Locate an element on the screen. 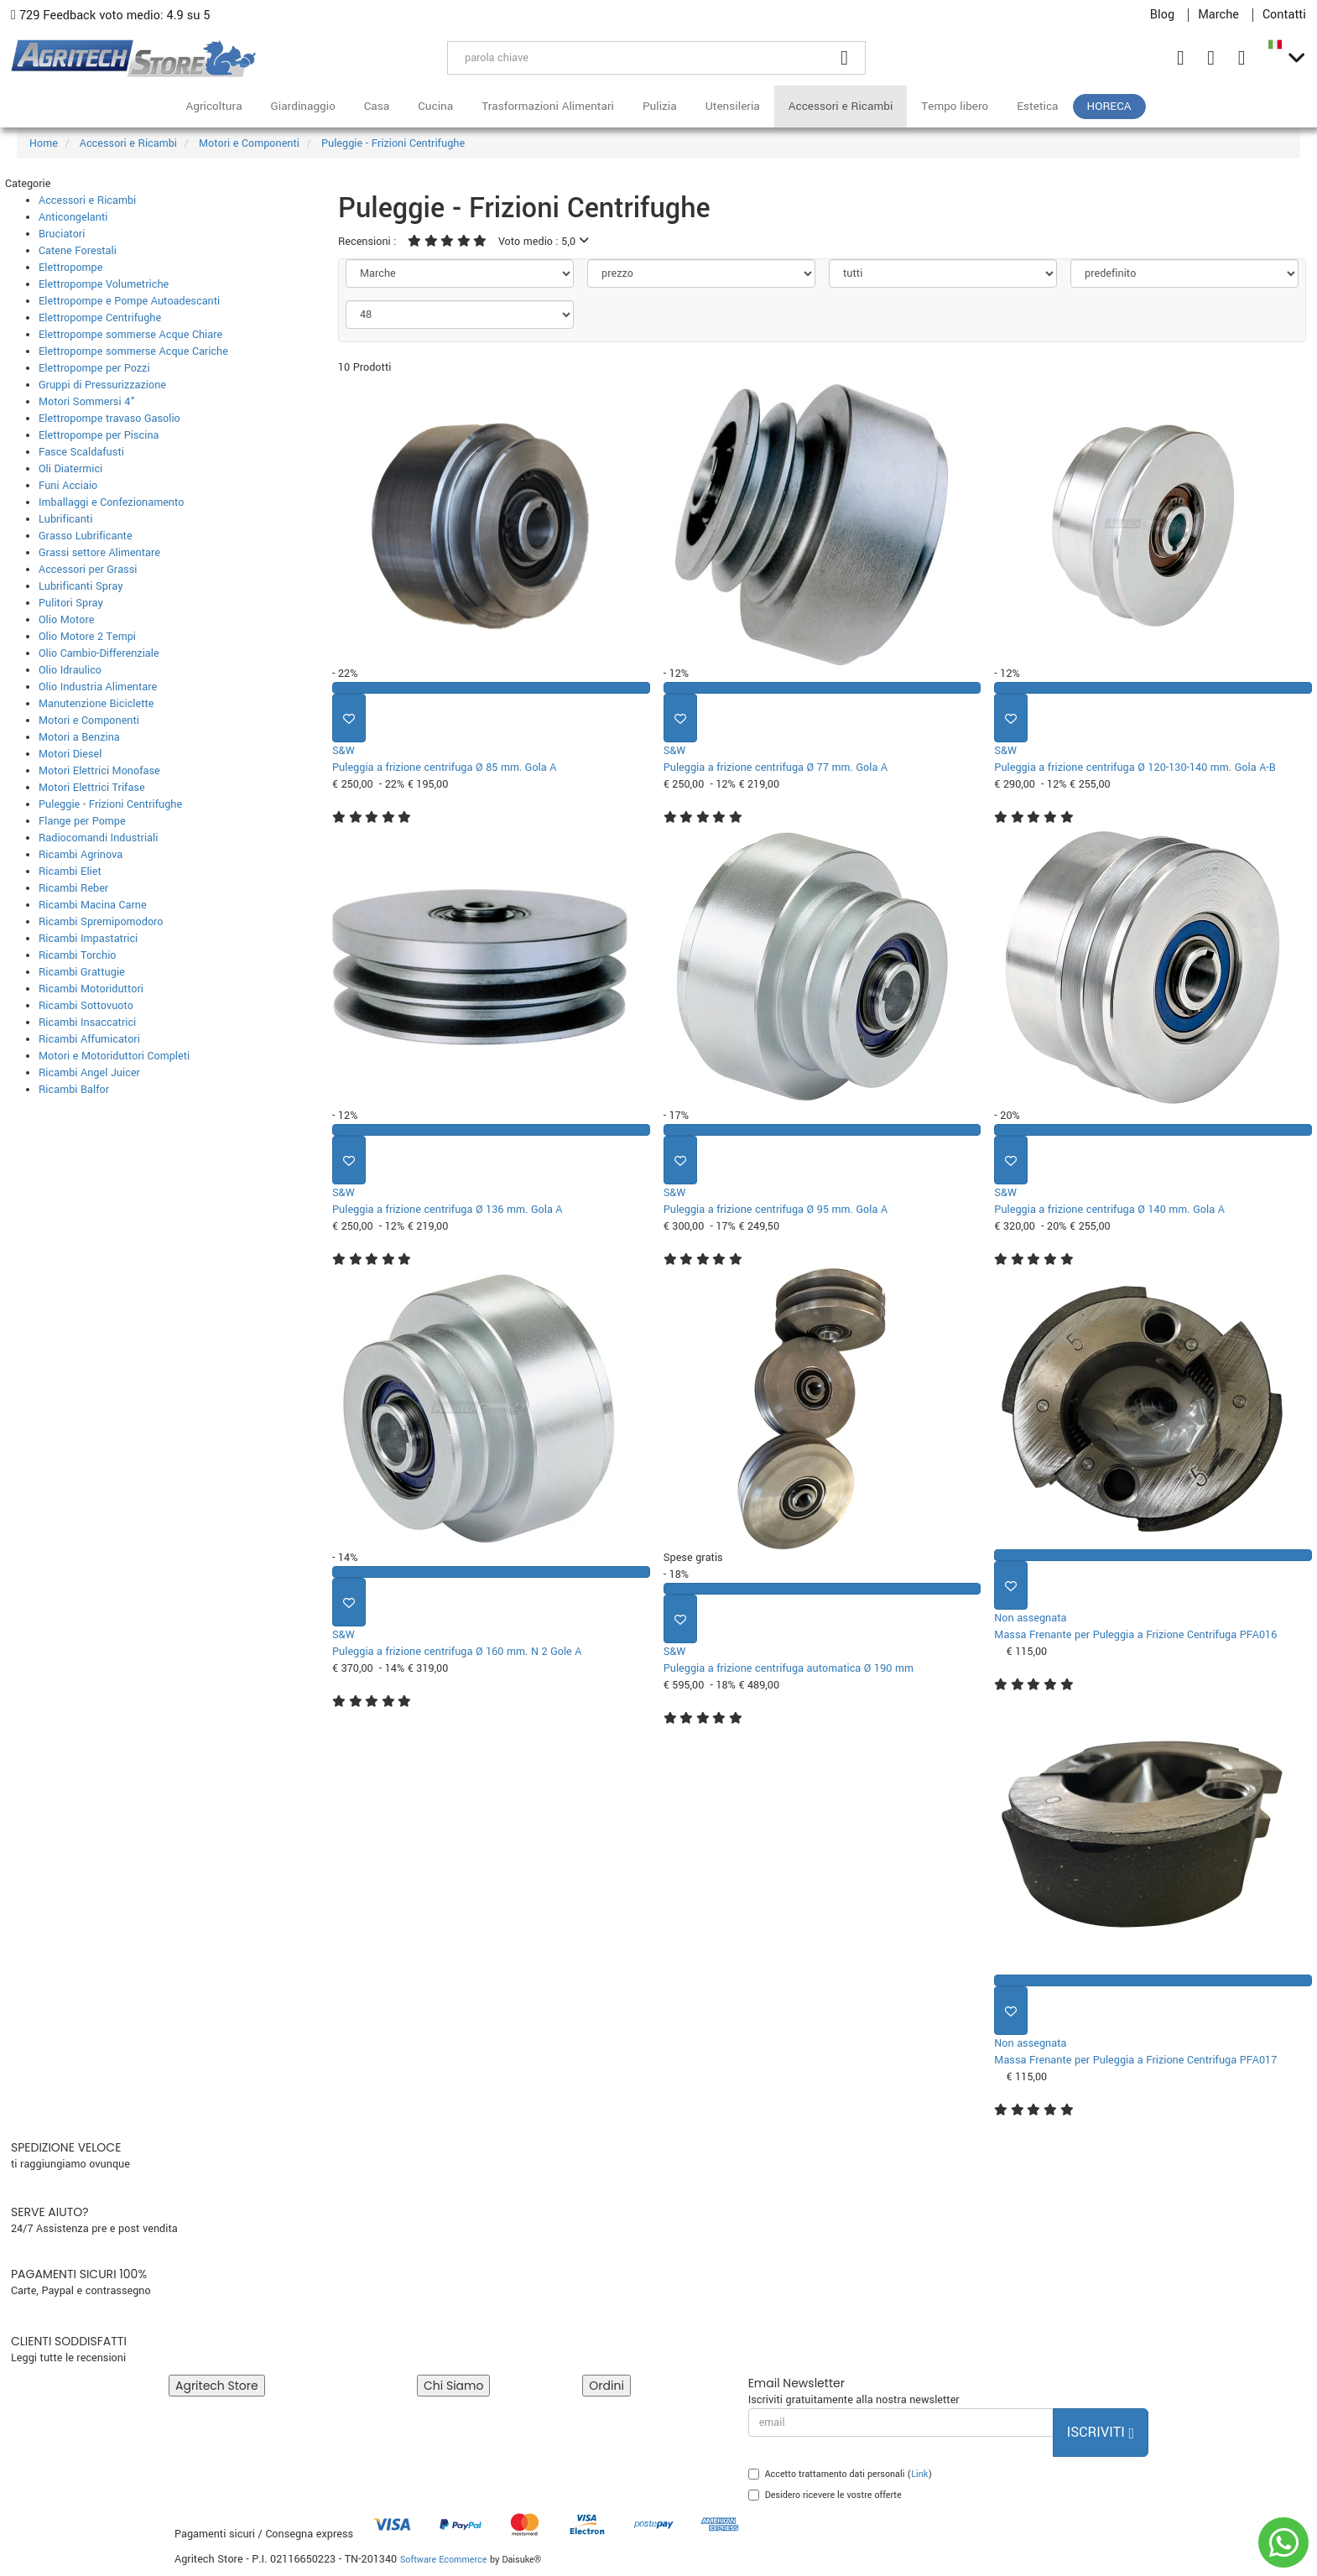  Ricambi Impastatrici is located at coordinates (88, 938).